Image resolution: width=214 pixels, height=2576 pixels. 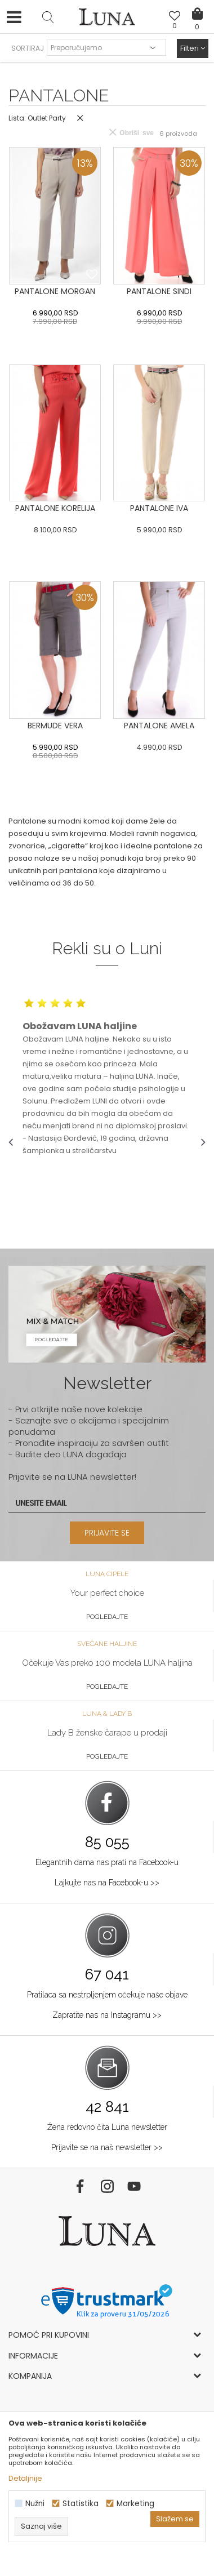 I want to click on BERMUDE VERA, so click(x=55, y=725).